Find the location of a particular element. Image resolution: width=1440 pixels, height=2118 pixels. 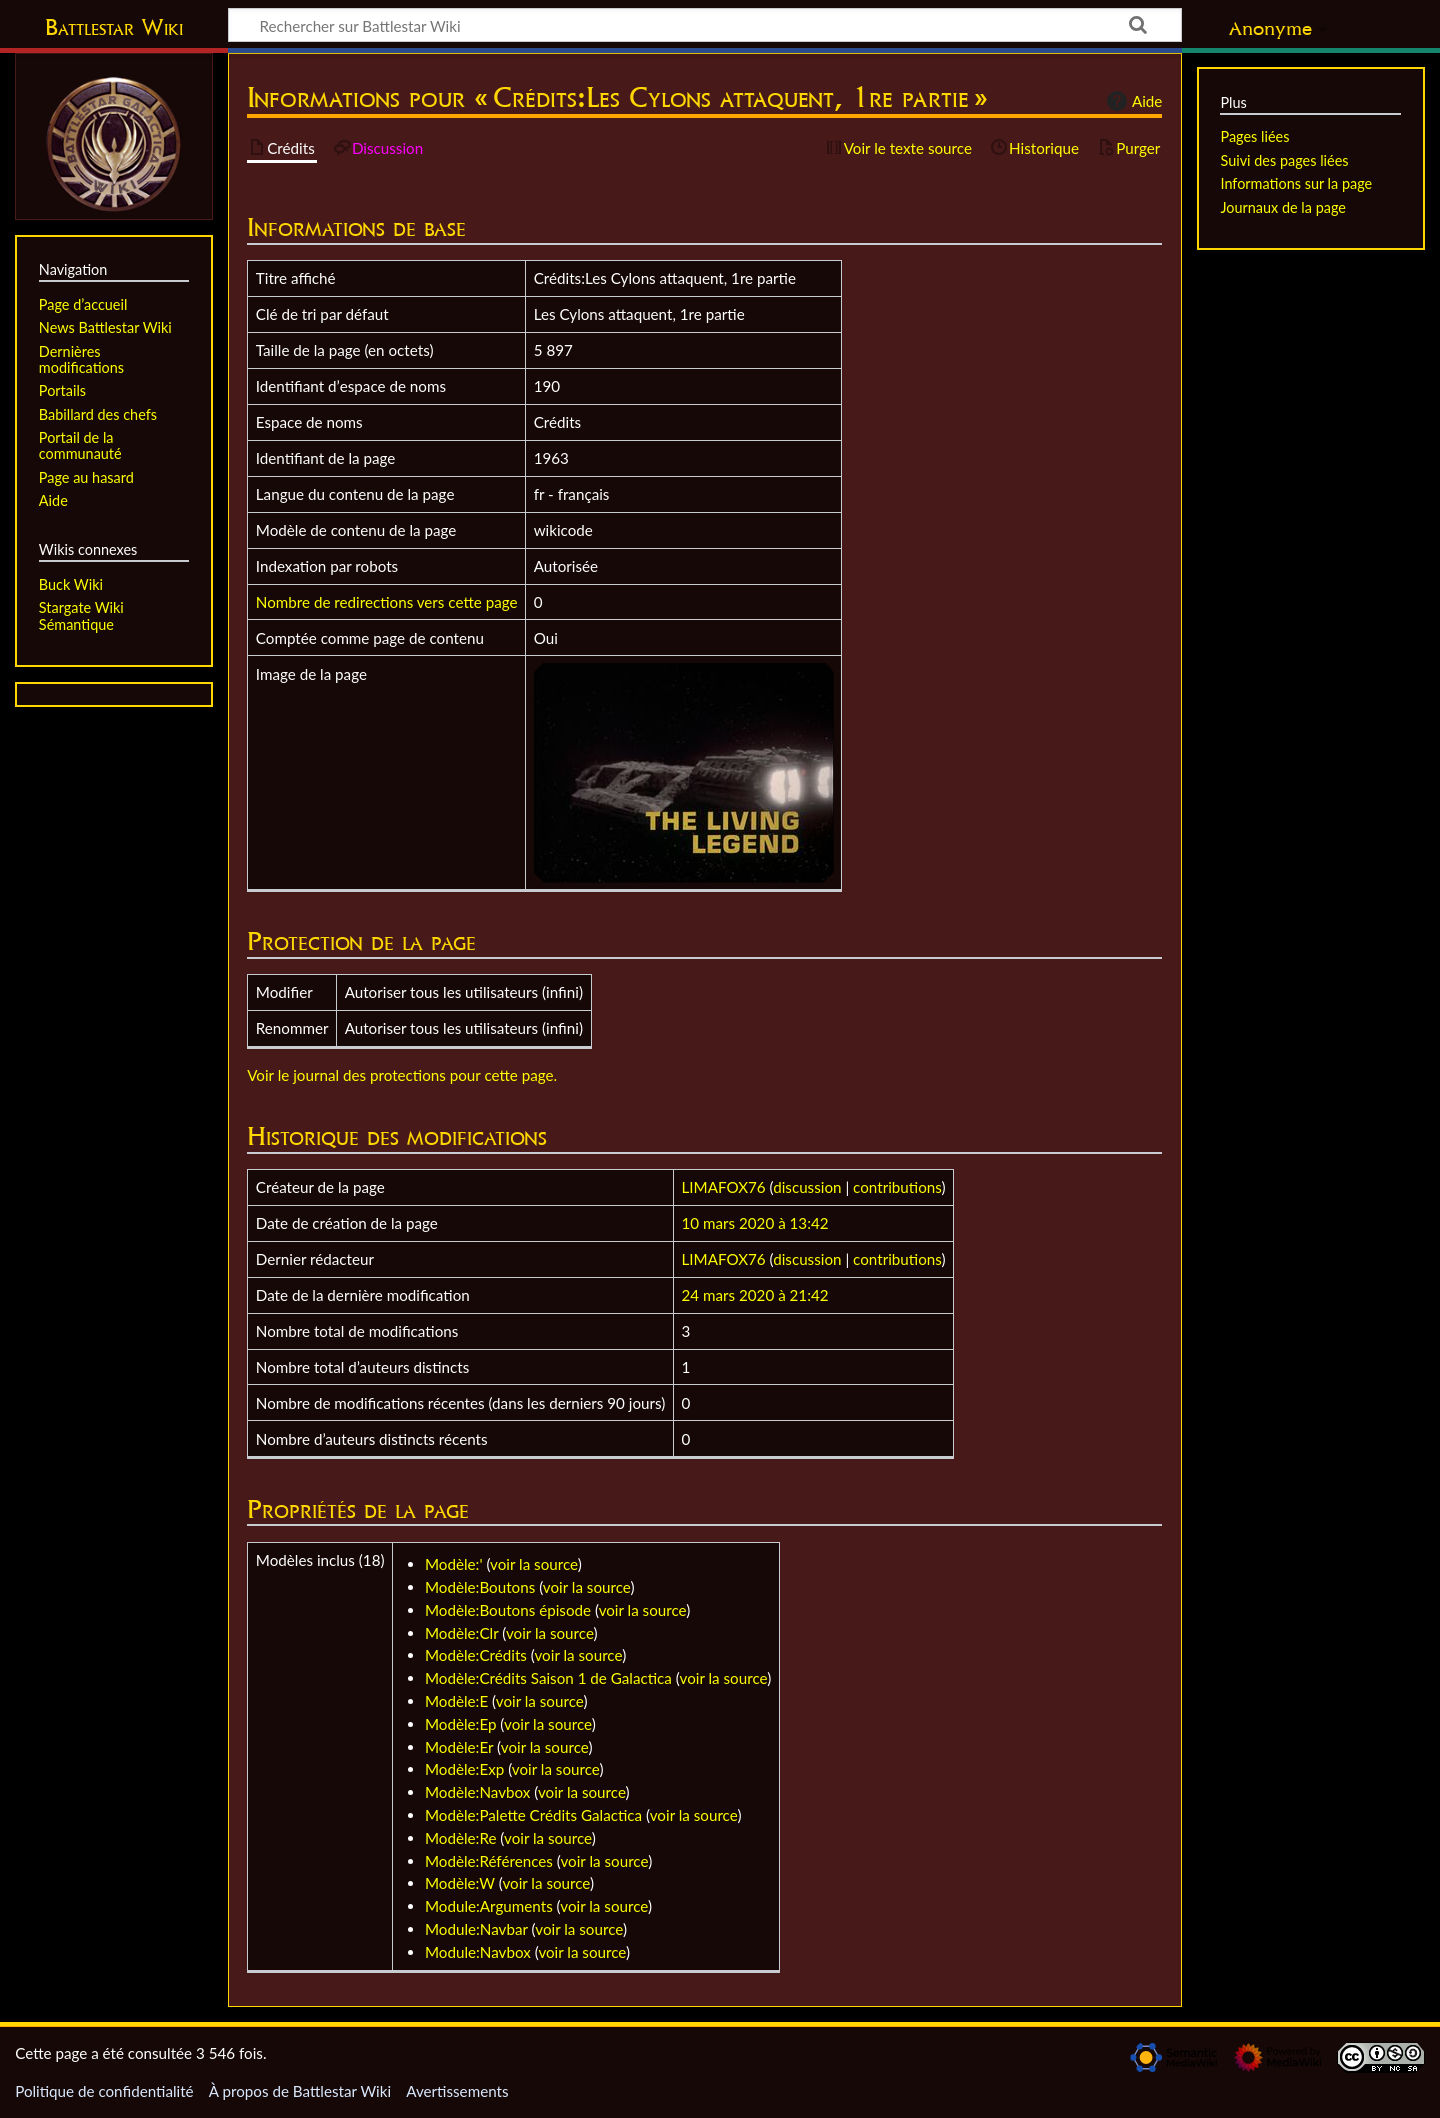

Modèle:Boutons is located at coordinates (480, 1587).